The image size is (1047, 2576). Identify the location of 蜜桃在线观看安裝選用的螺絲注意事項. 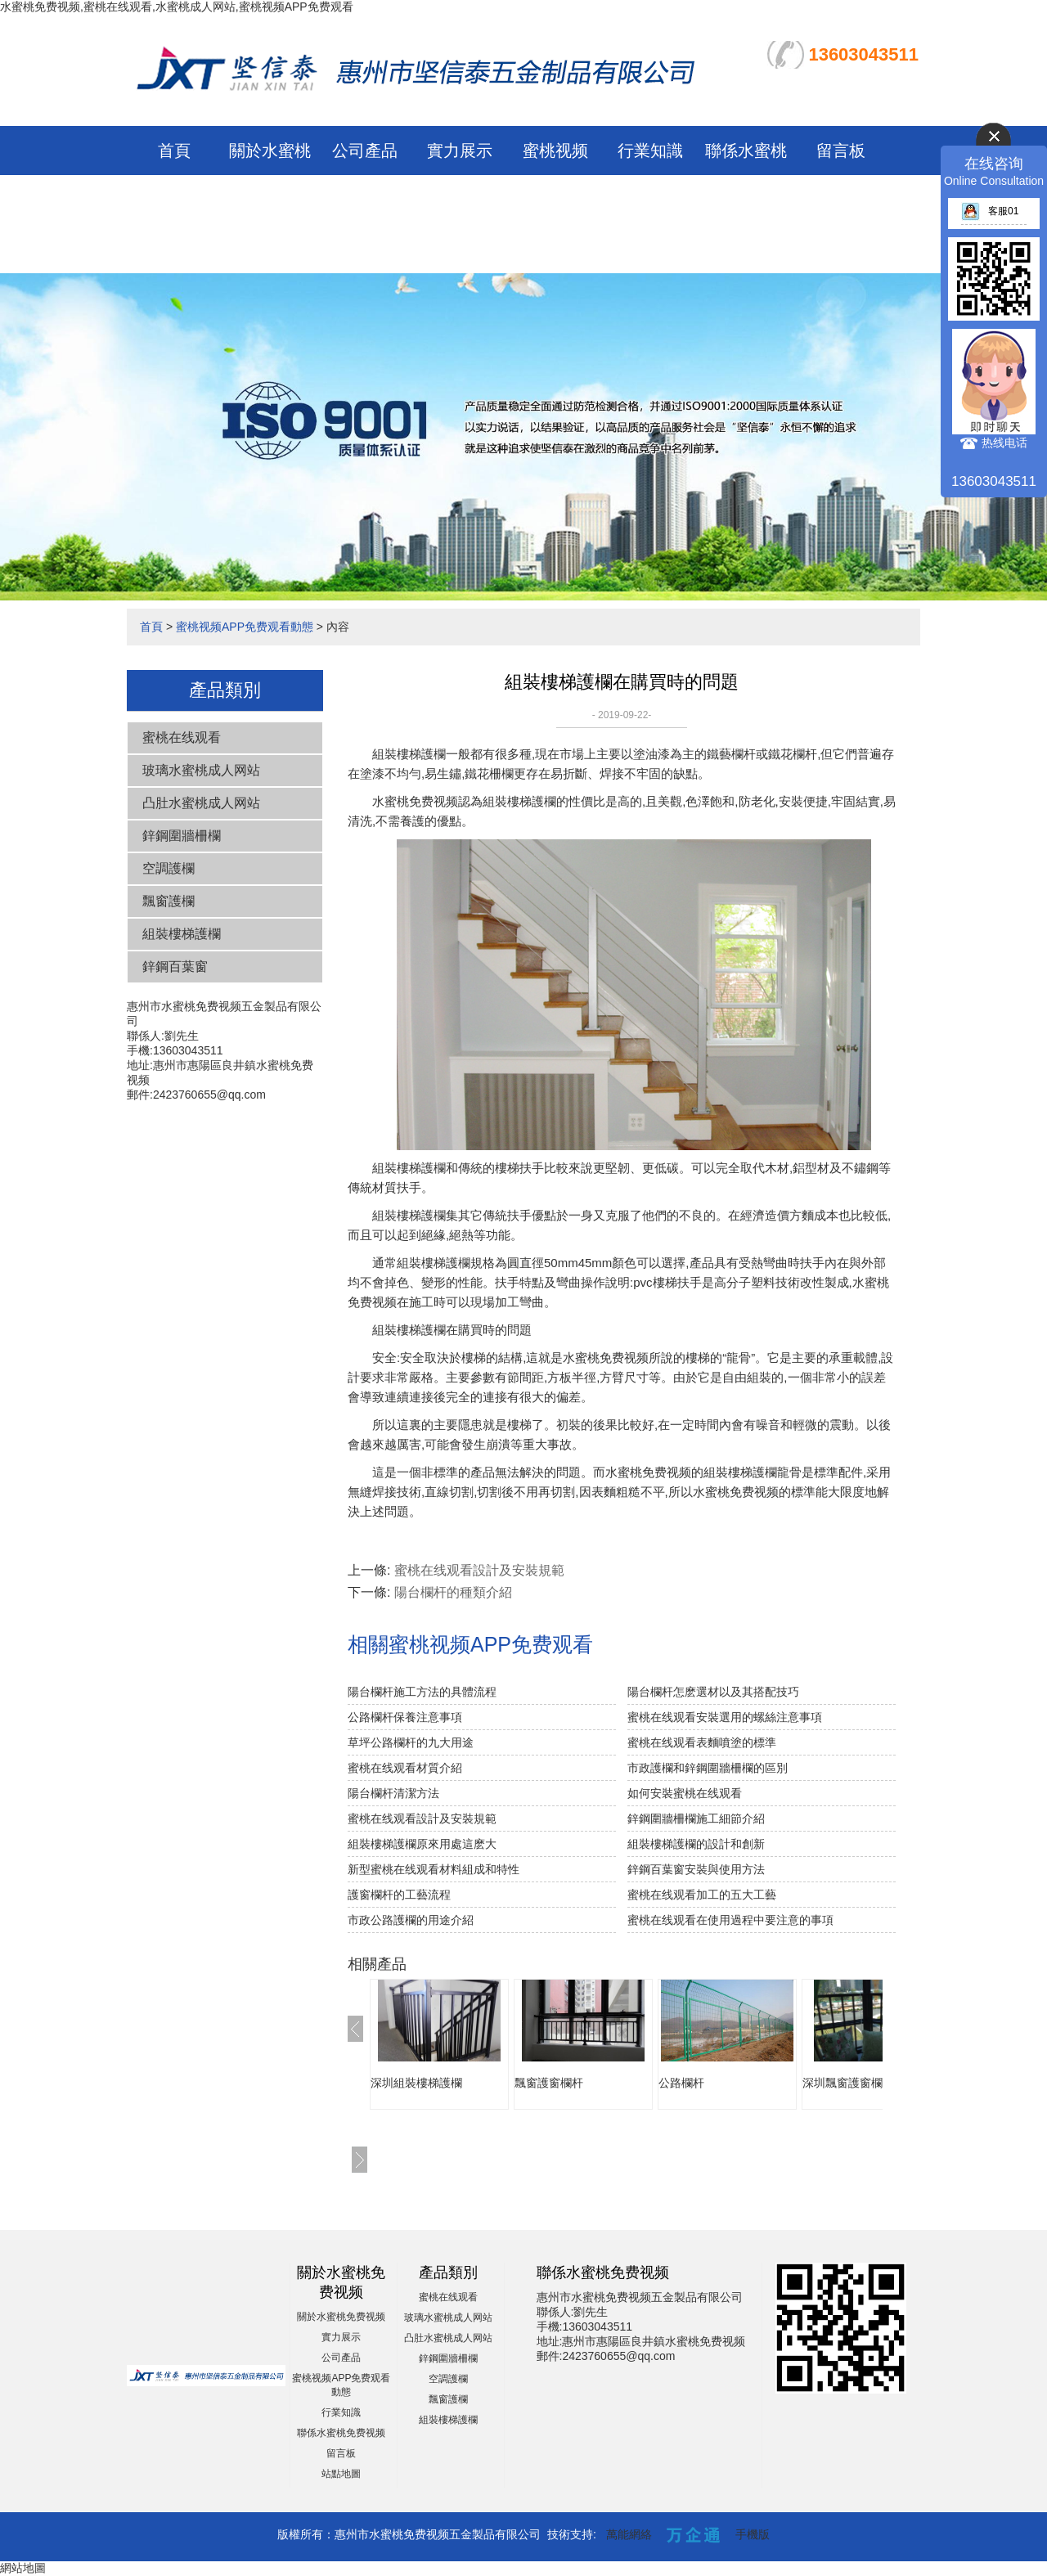
(724, 1717).